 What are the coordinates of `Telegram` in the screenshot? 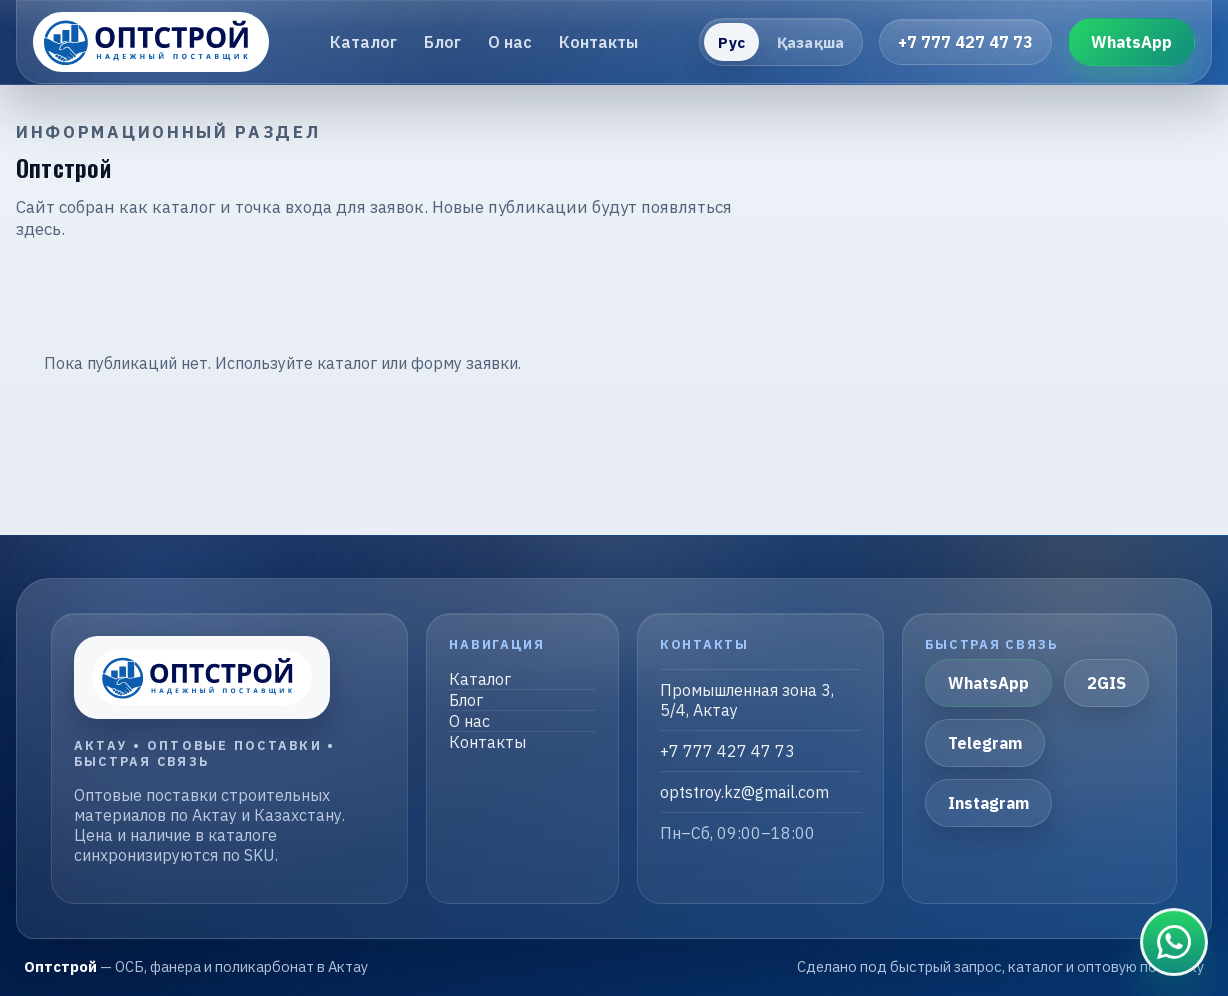 It's located at (985, 743).